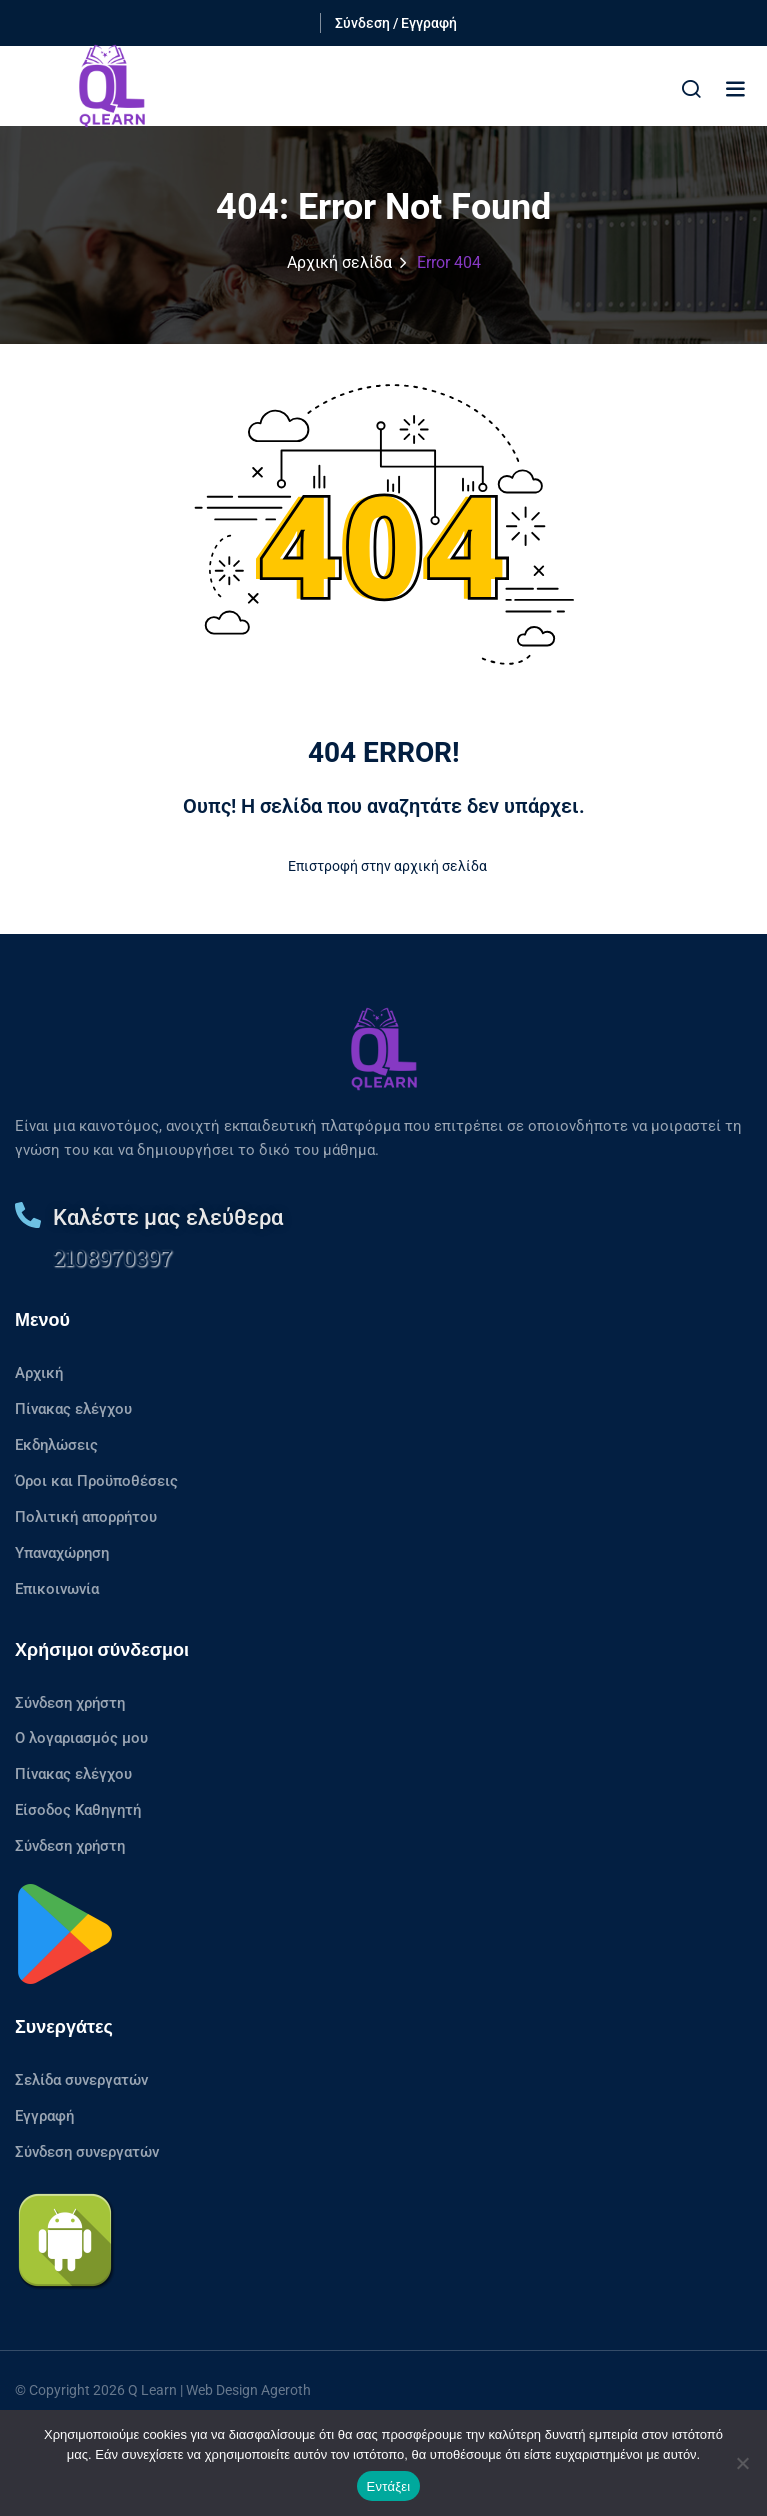 The width and height of the screenshot is (767, 2516). What do you see at coordinates (44, 2116) in the screenshot?
I see `Εγγραφή` at bounding box center [44, 2116].